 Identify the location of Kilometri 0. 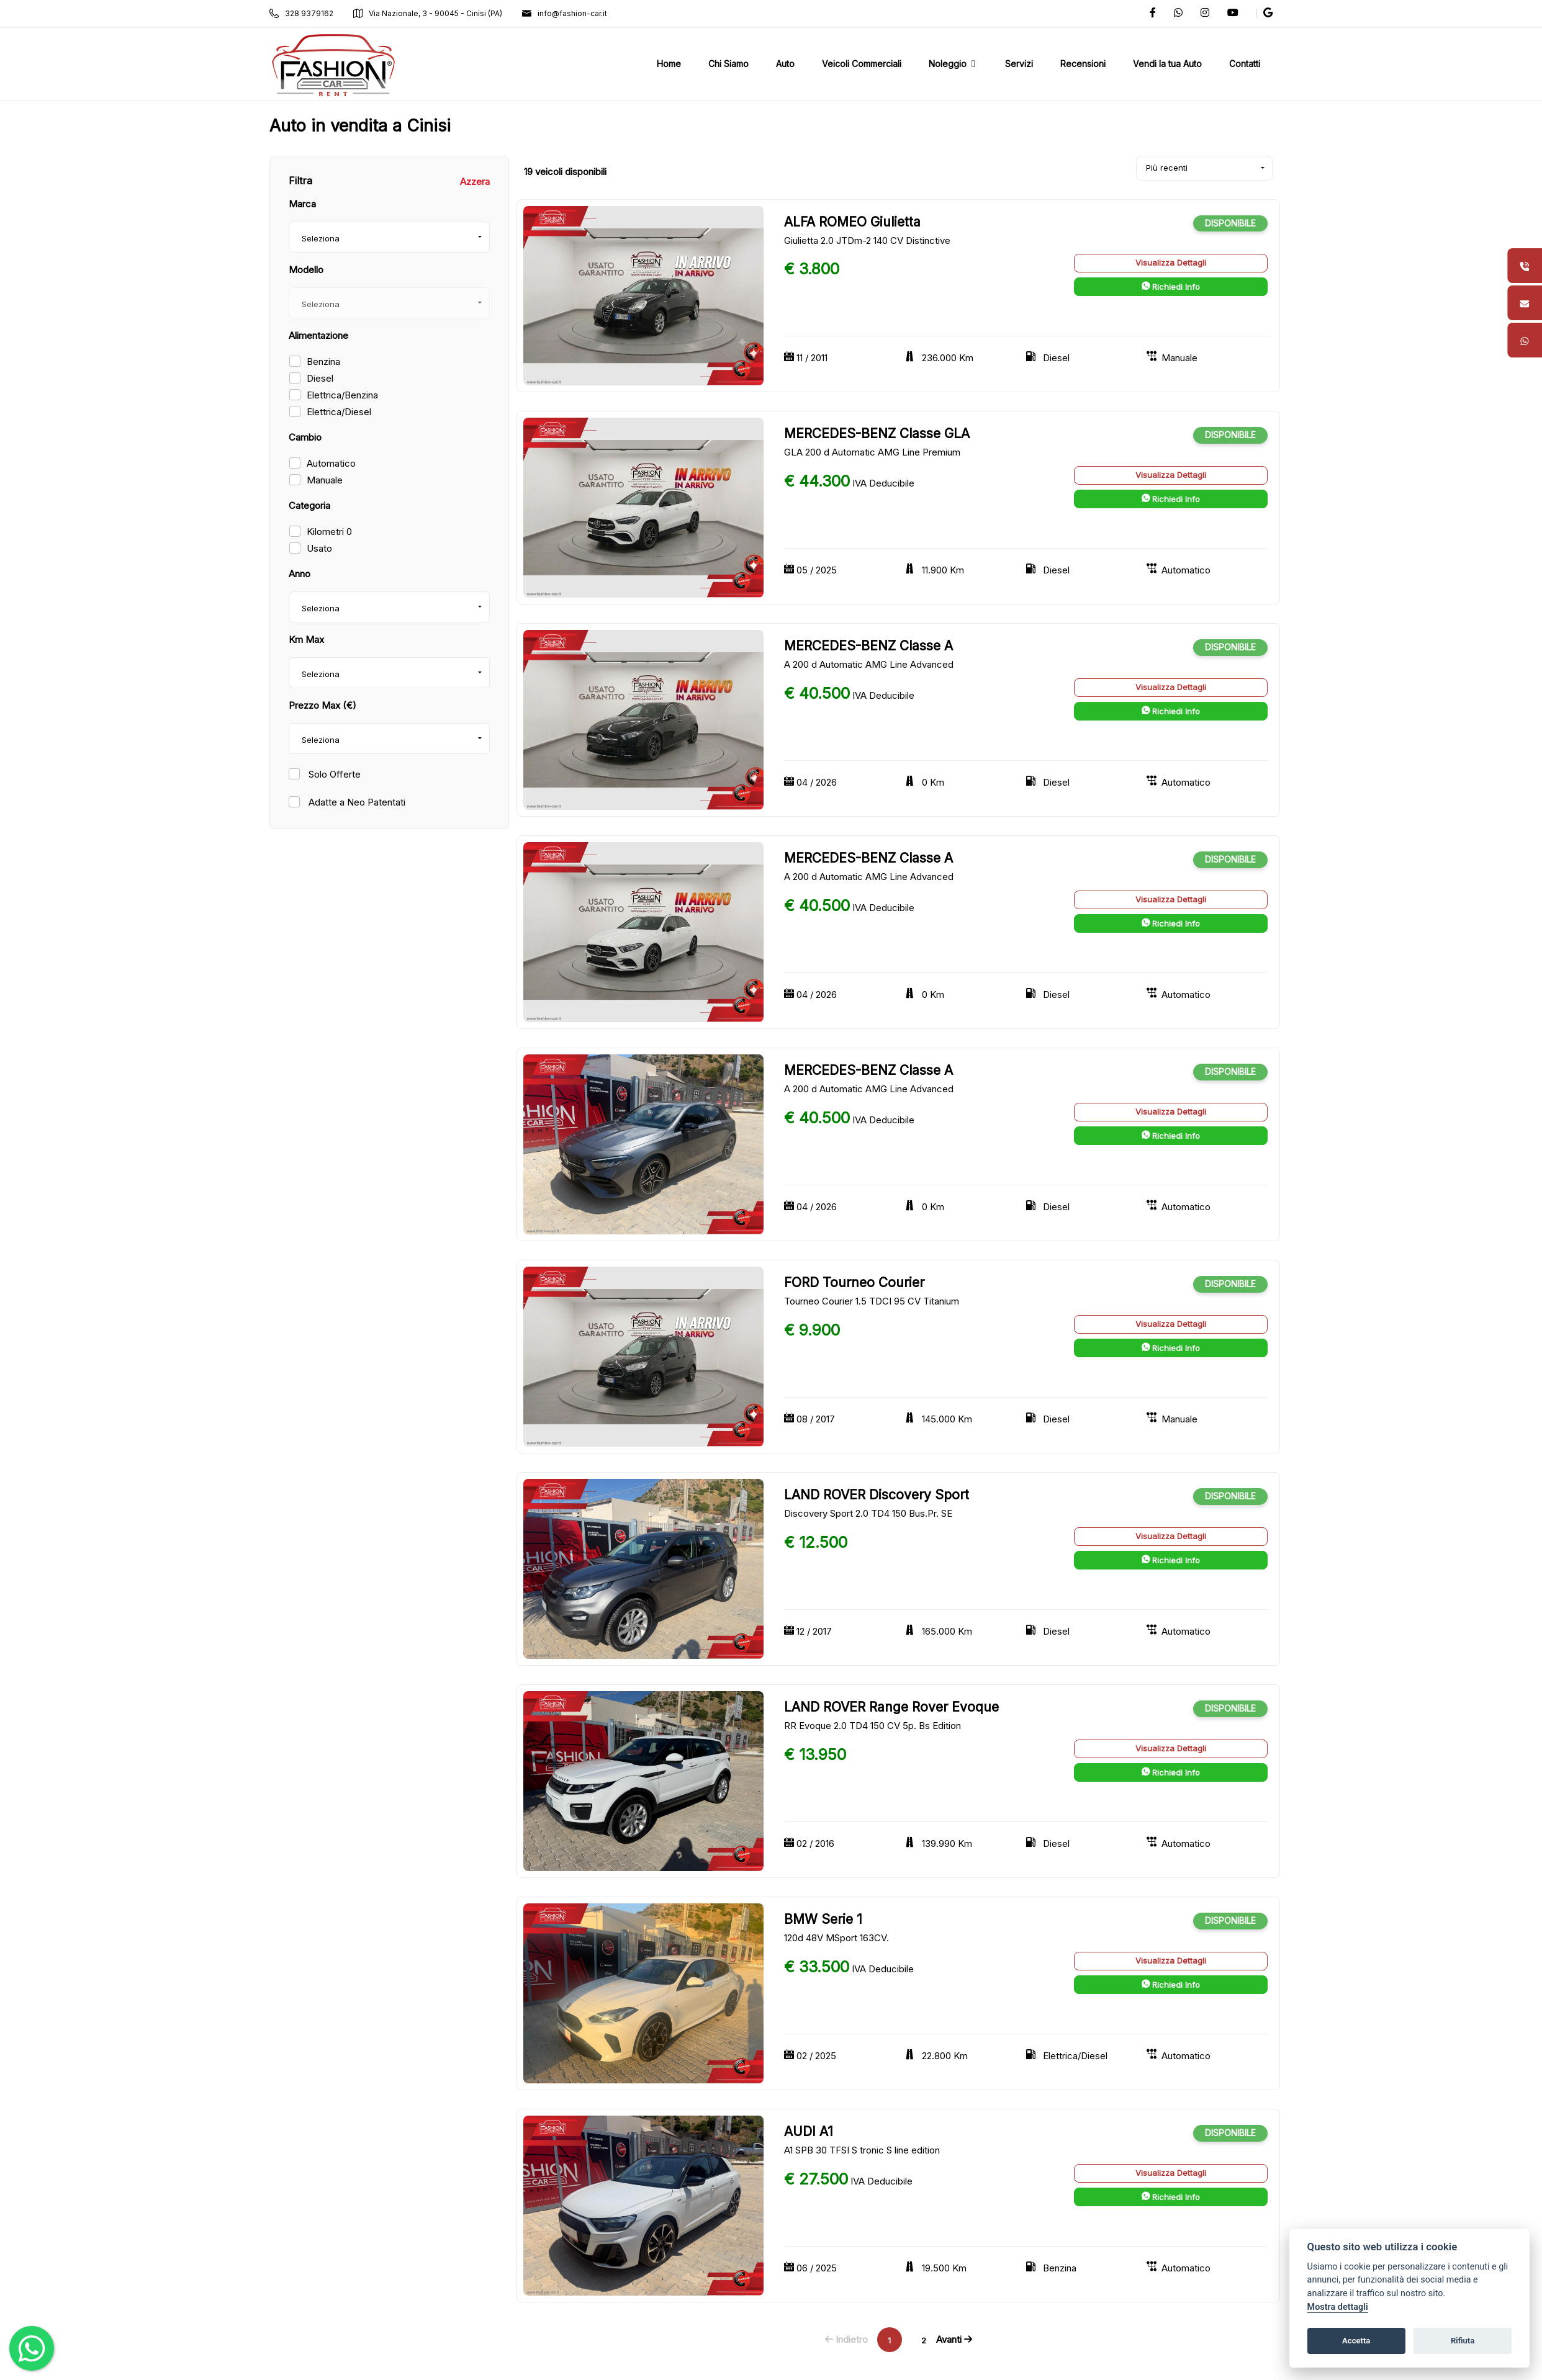
(329, 531).